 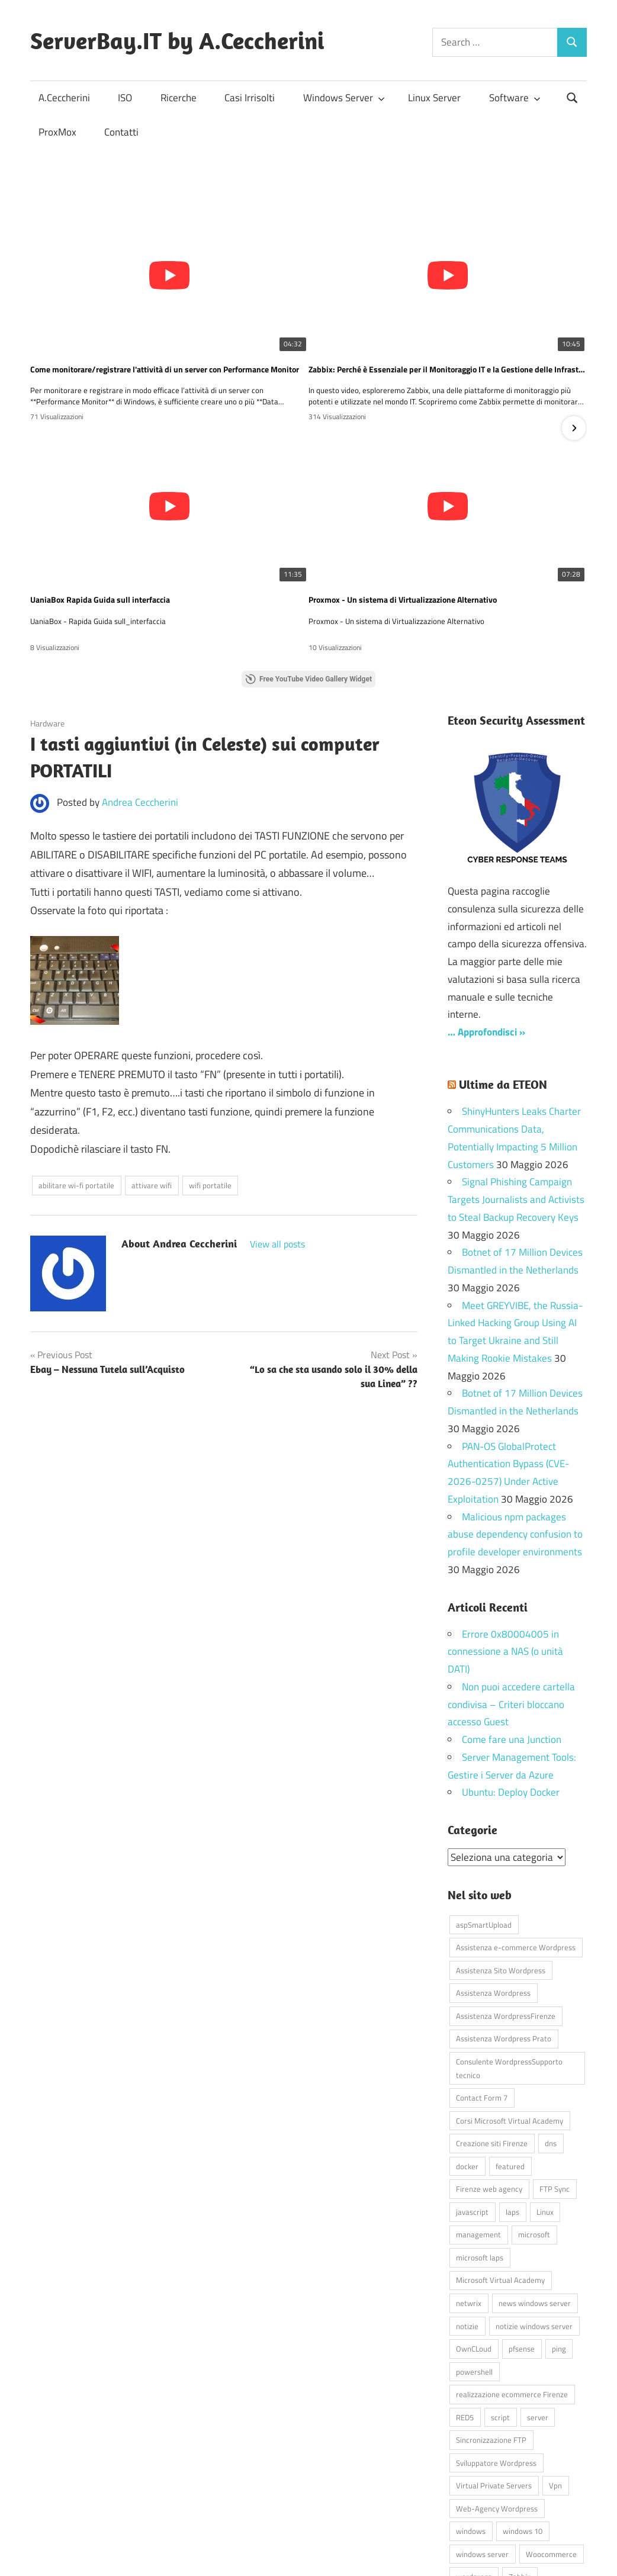 What do you see at coordinates (534, 2225) in the screenshot?
I see `notizie windows server [notizie windows server (6 elementi)]` at bounding box center [534, 2225].